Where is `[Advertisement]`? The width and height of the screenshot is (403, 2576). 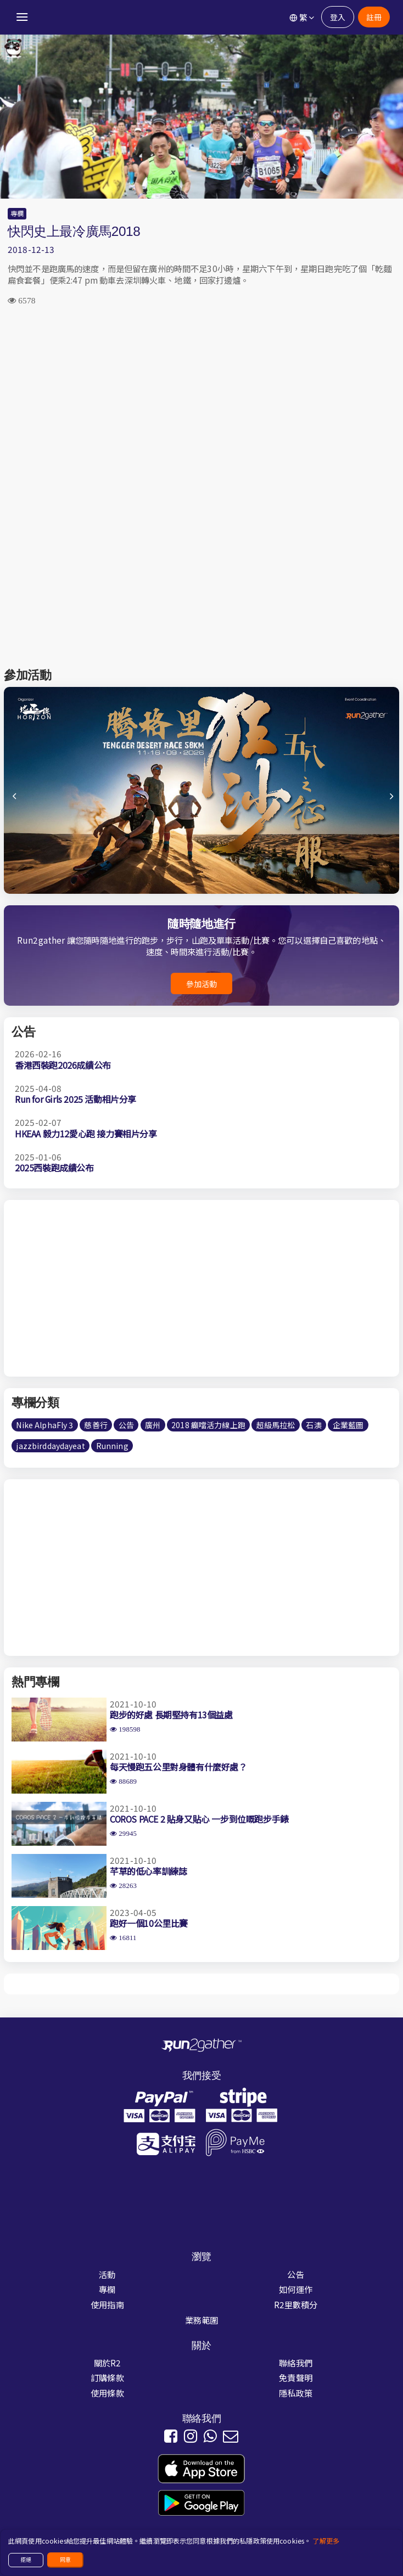 [Advertisement] is located at coordinates (201, 401).